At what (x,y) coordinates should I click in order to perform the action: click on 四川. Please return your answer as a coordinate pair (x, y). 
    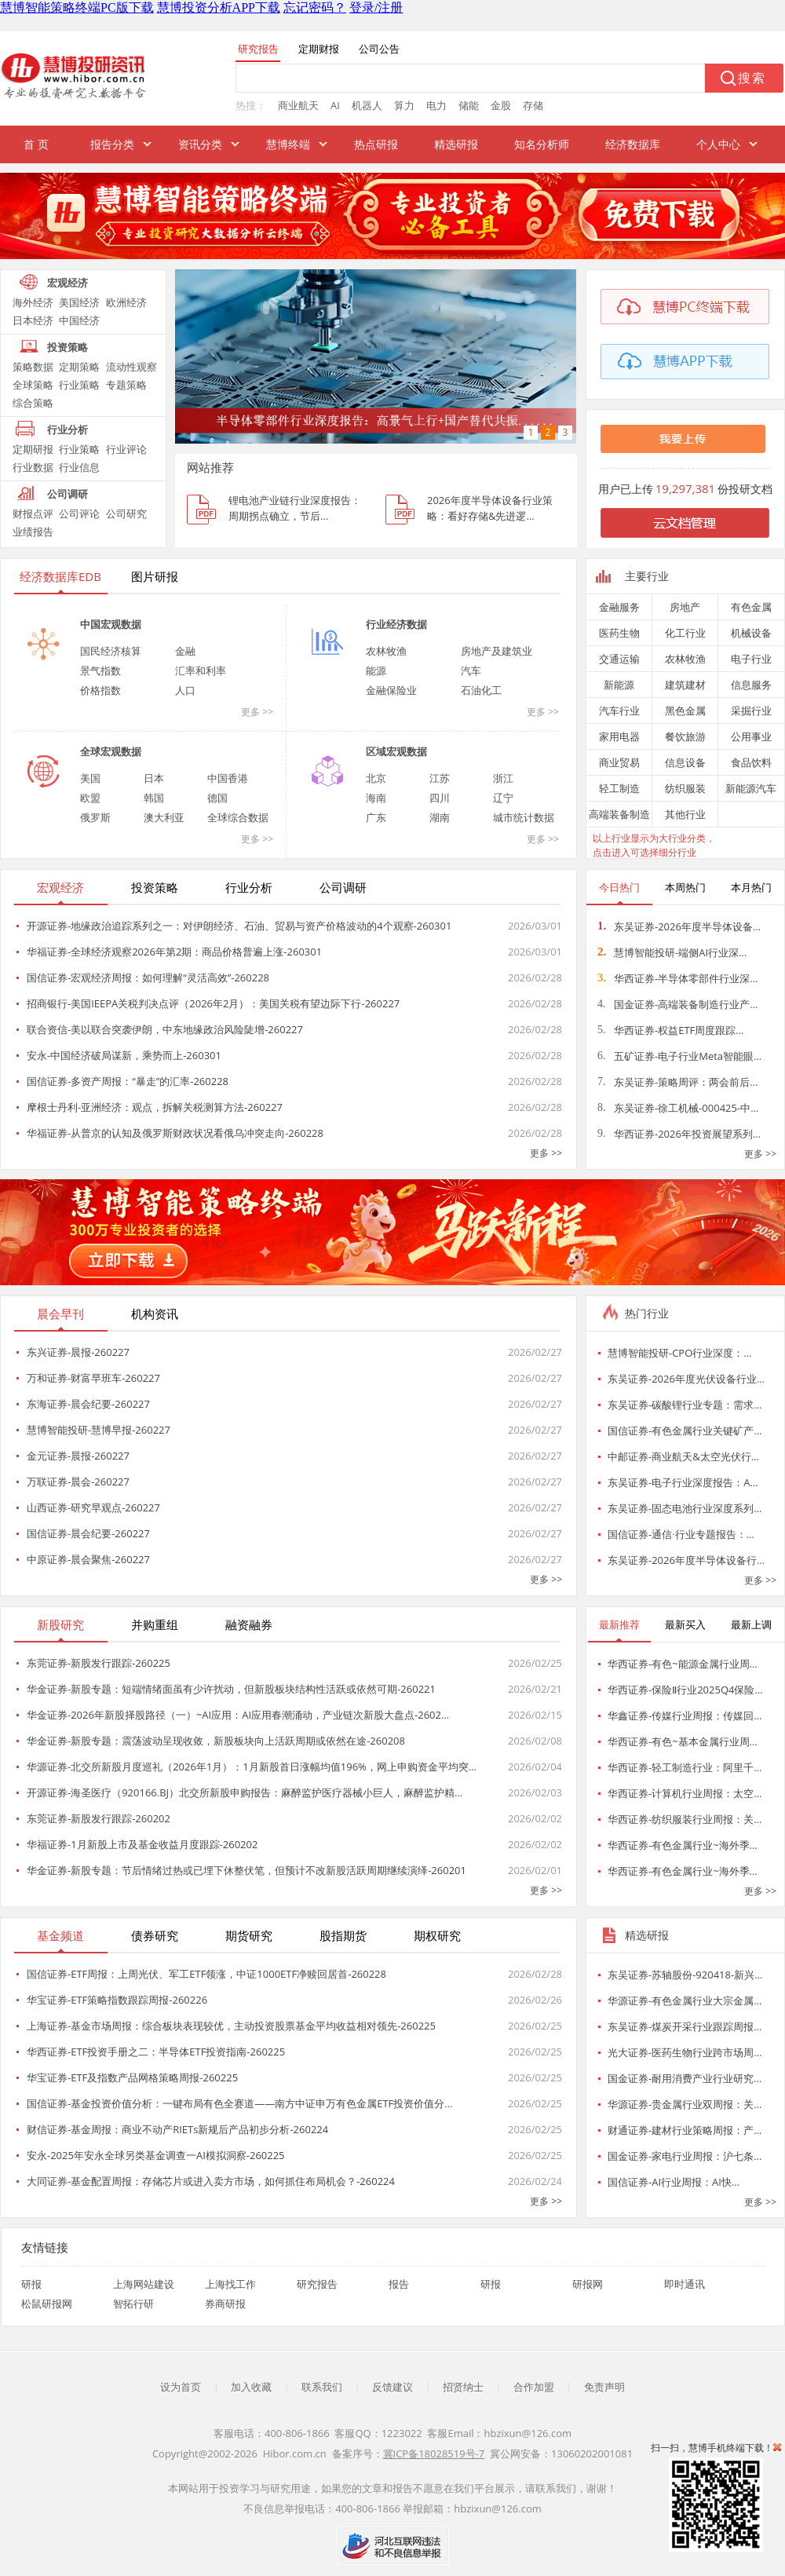
    Looking at the image, I should click on (439, 798).